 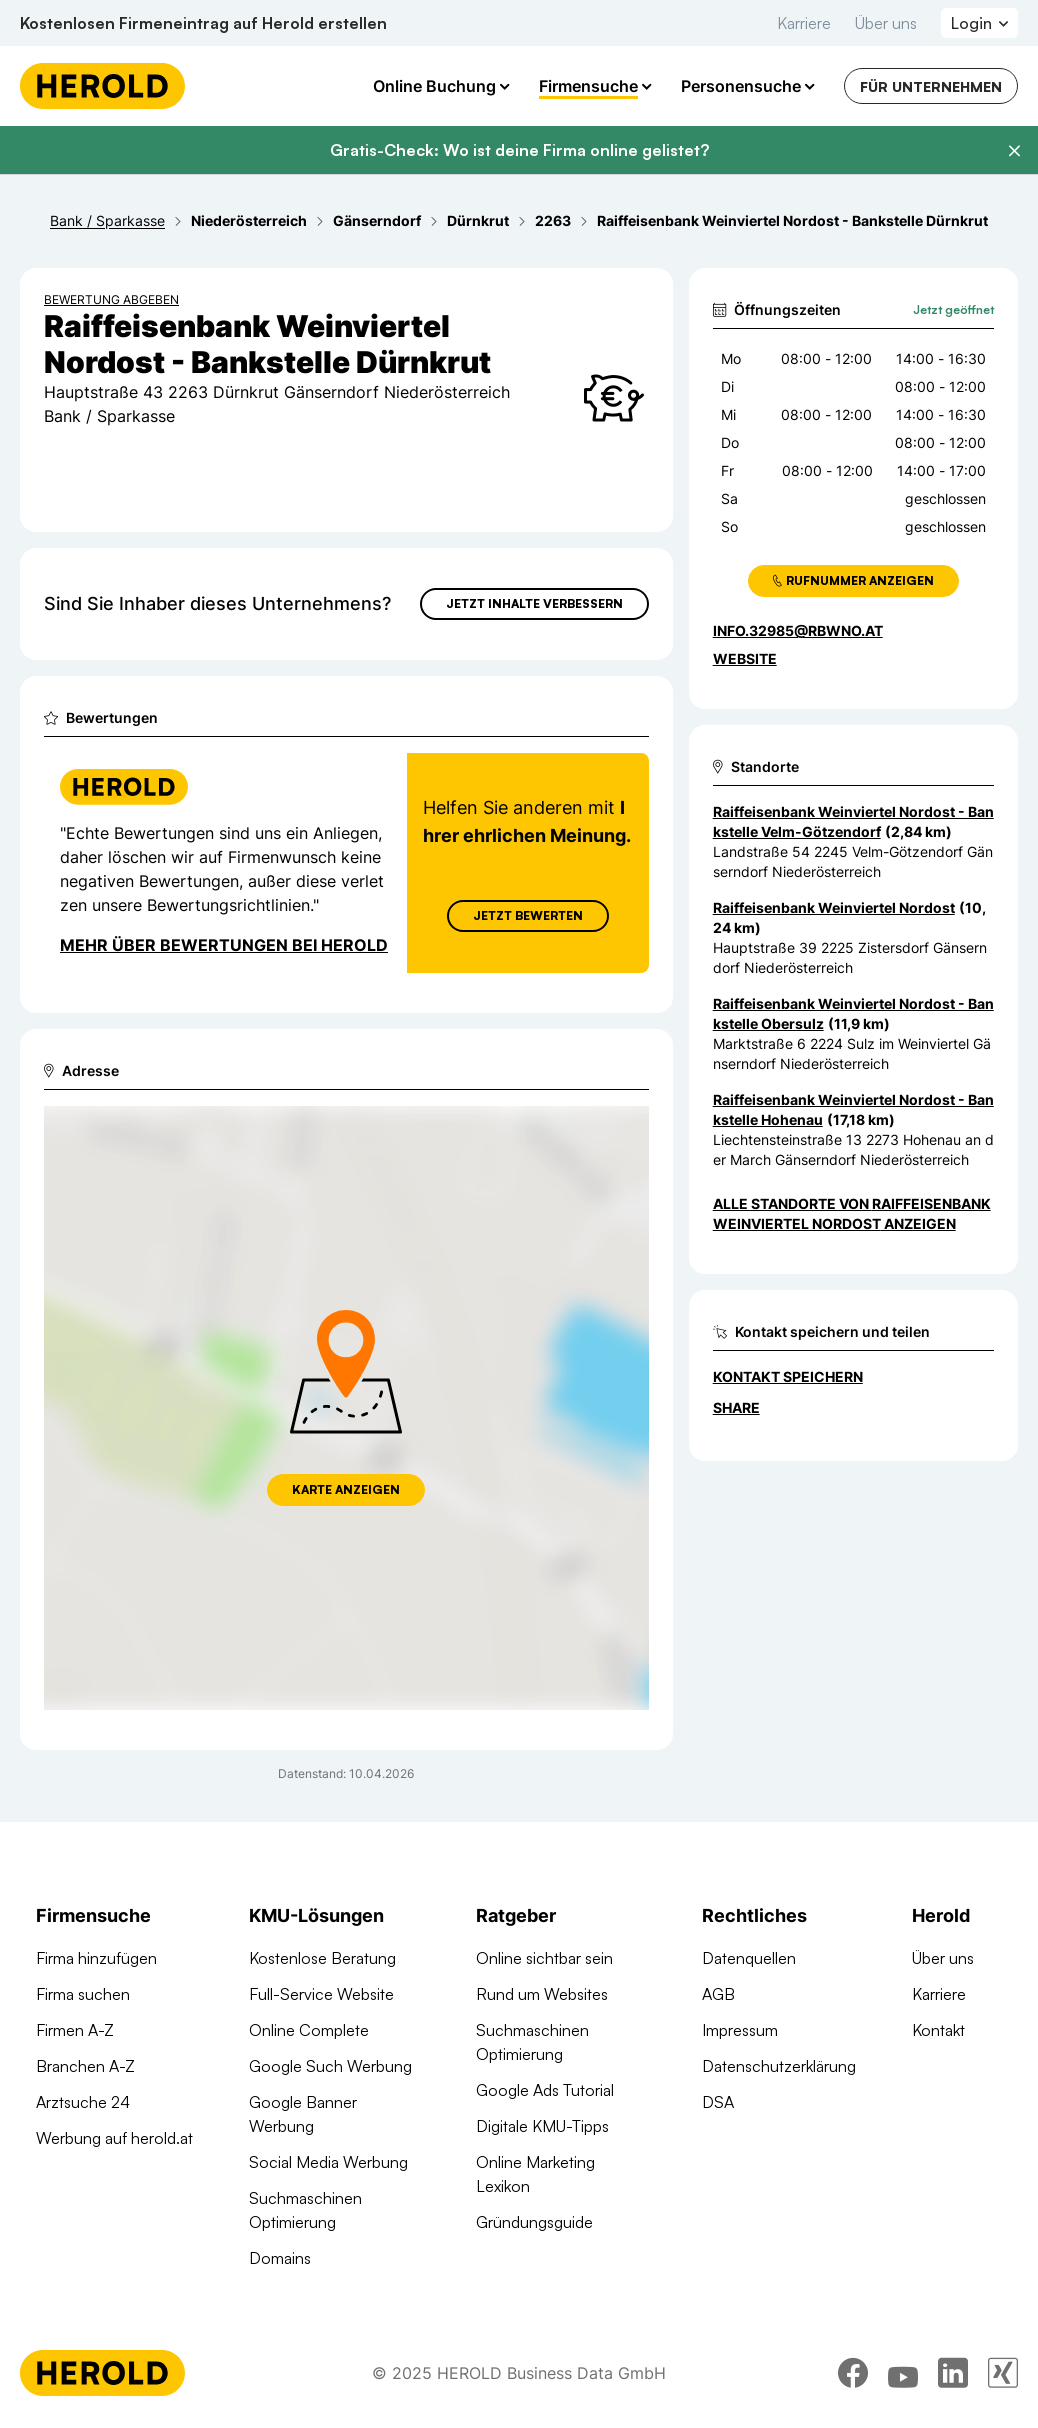 What do you see at coordinates (330, 2066) in the screenshot?
I see `Google Such Werbung` at bounding box center [330, 2066].